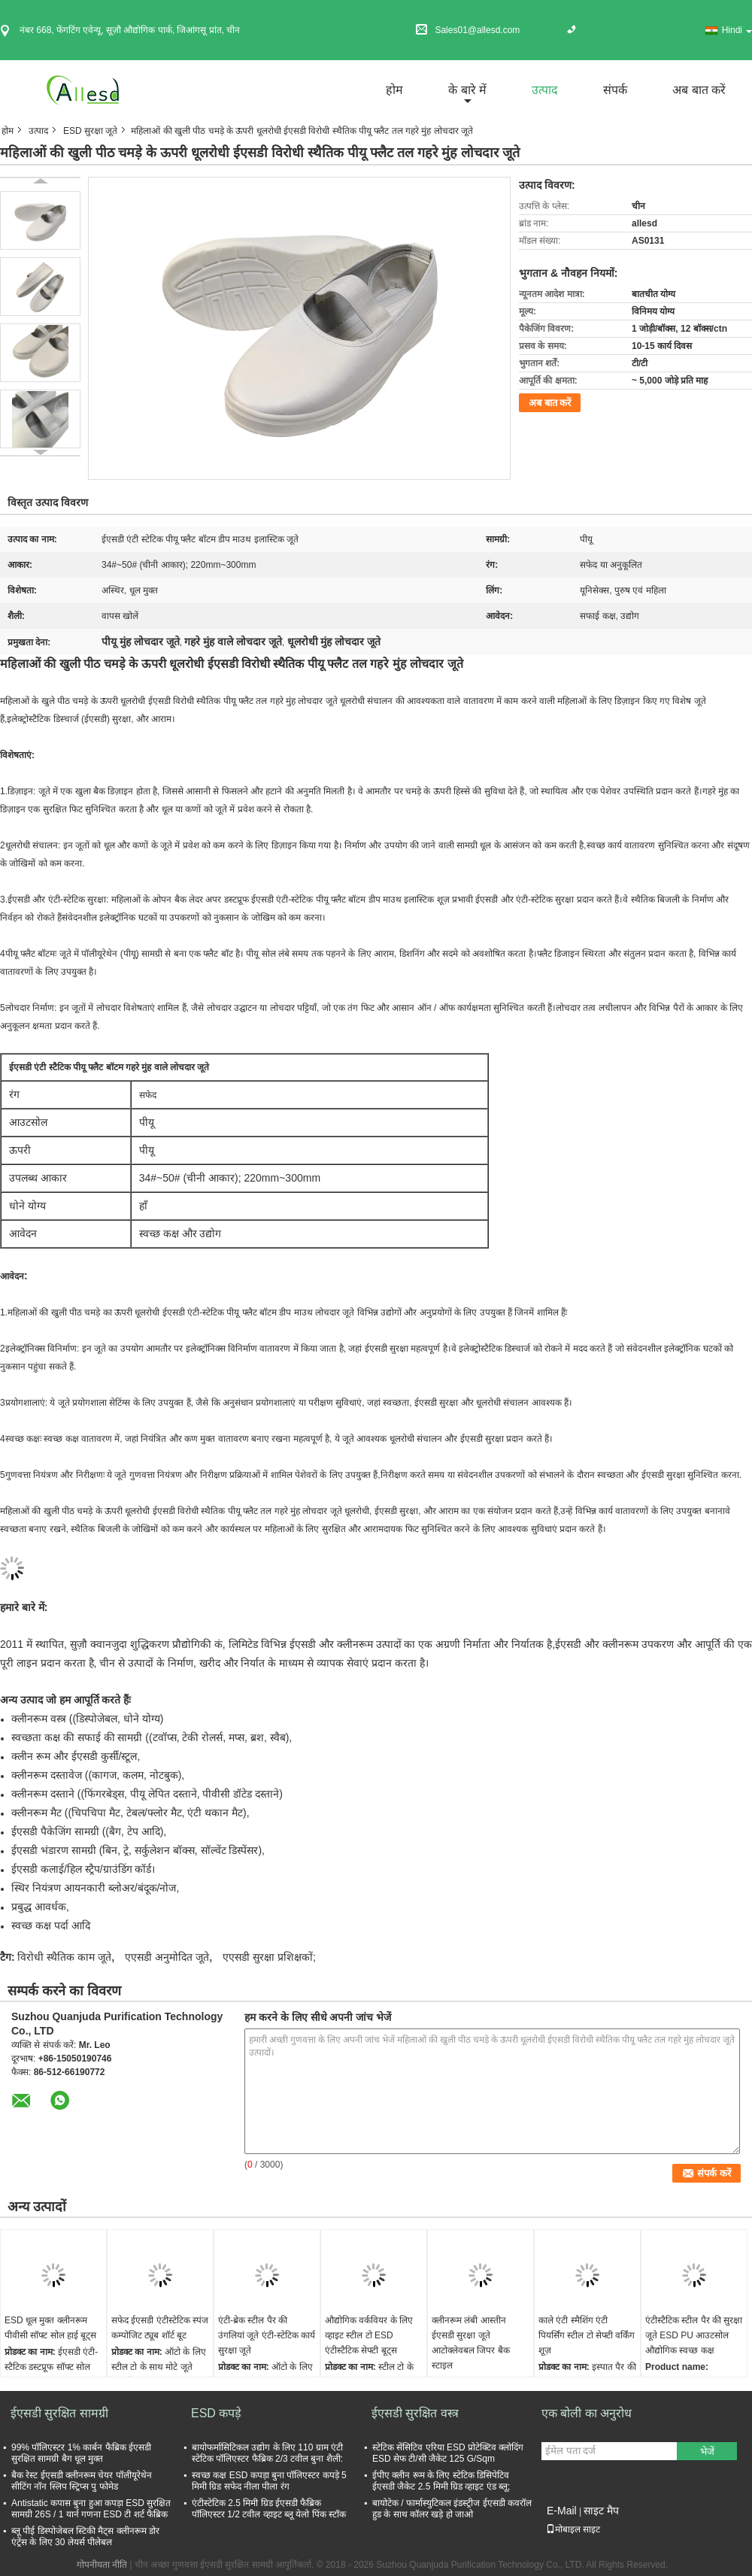 This screenshot has width=752, height=2576. Describe the element at coordinates (615, 89) in the screenshot. I see `संपर्क` at that location.